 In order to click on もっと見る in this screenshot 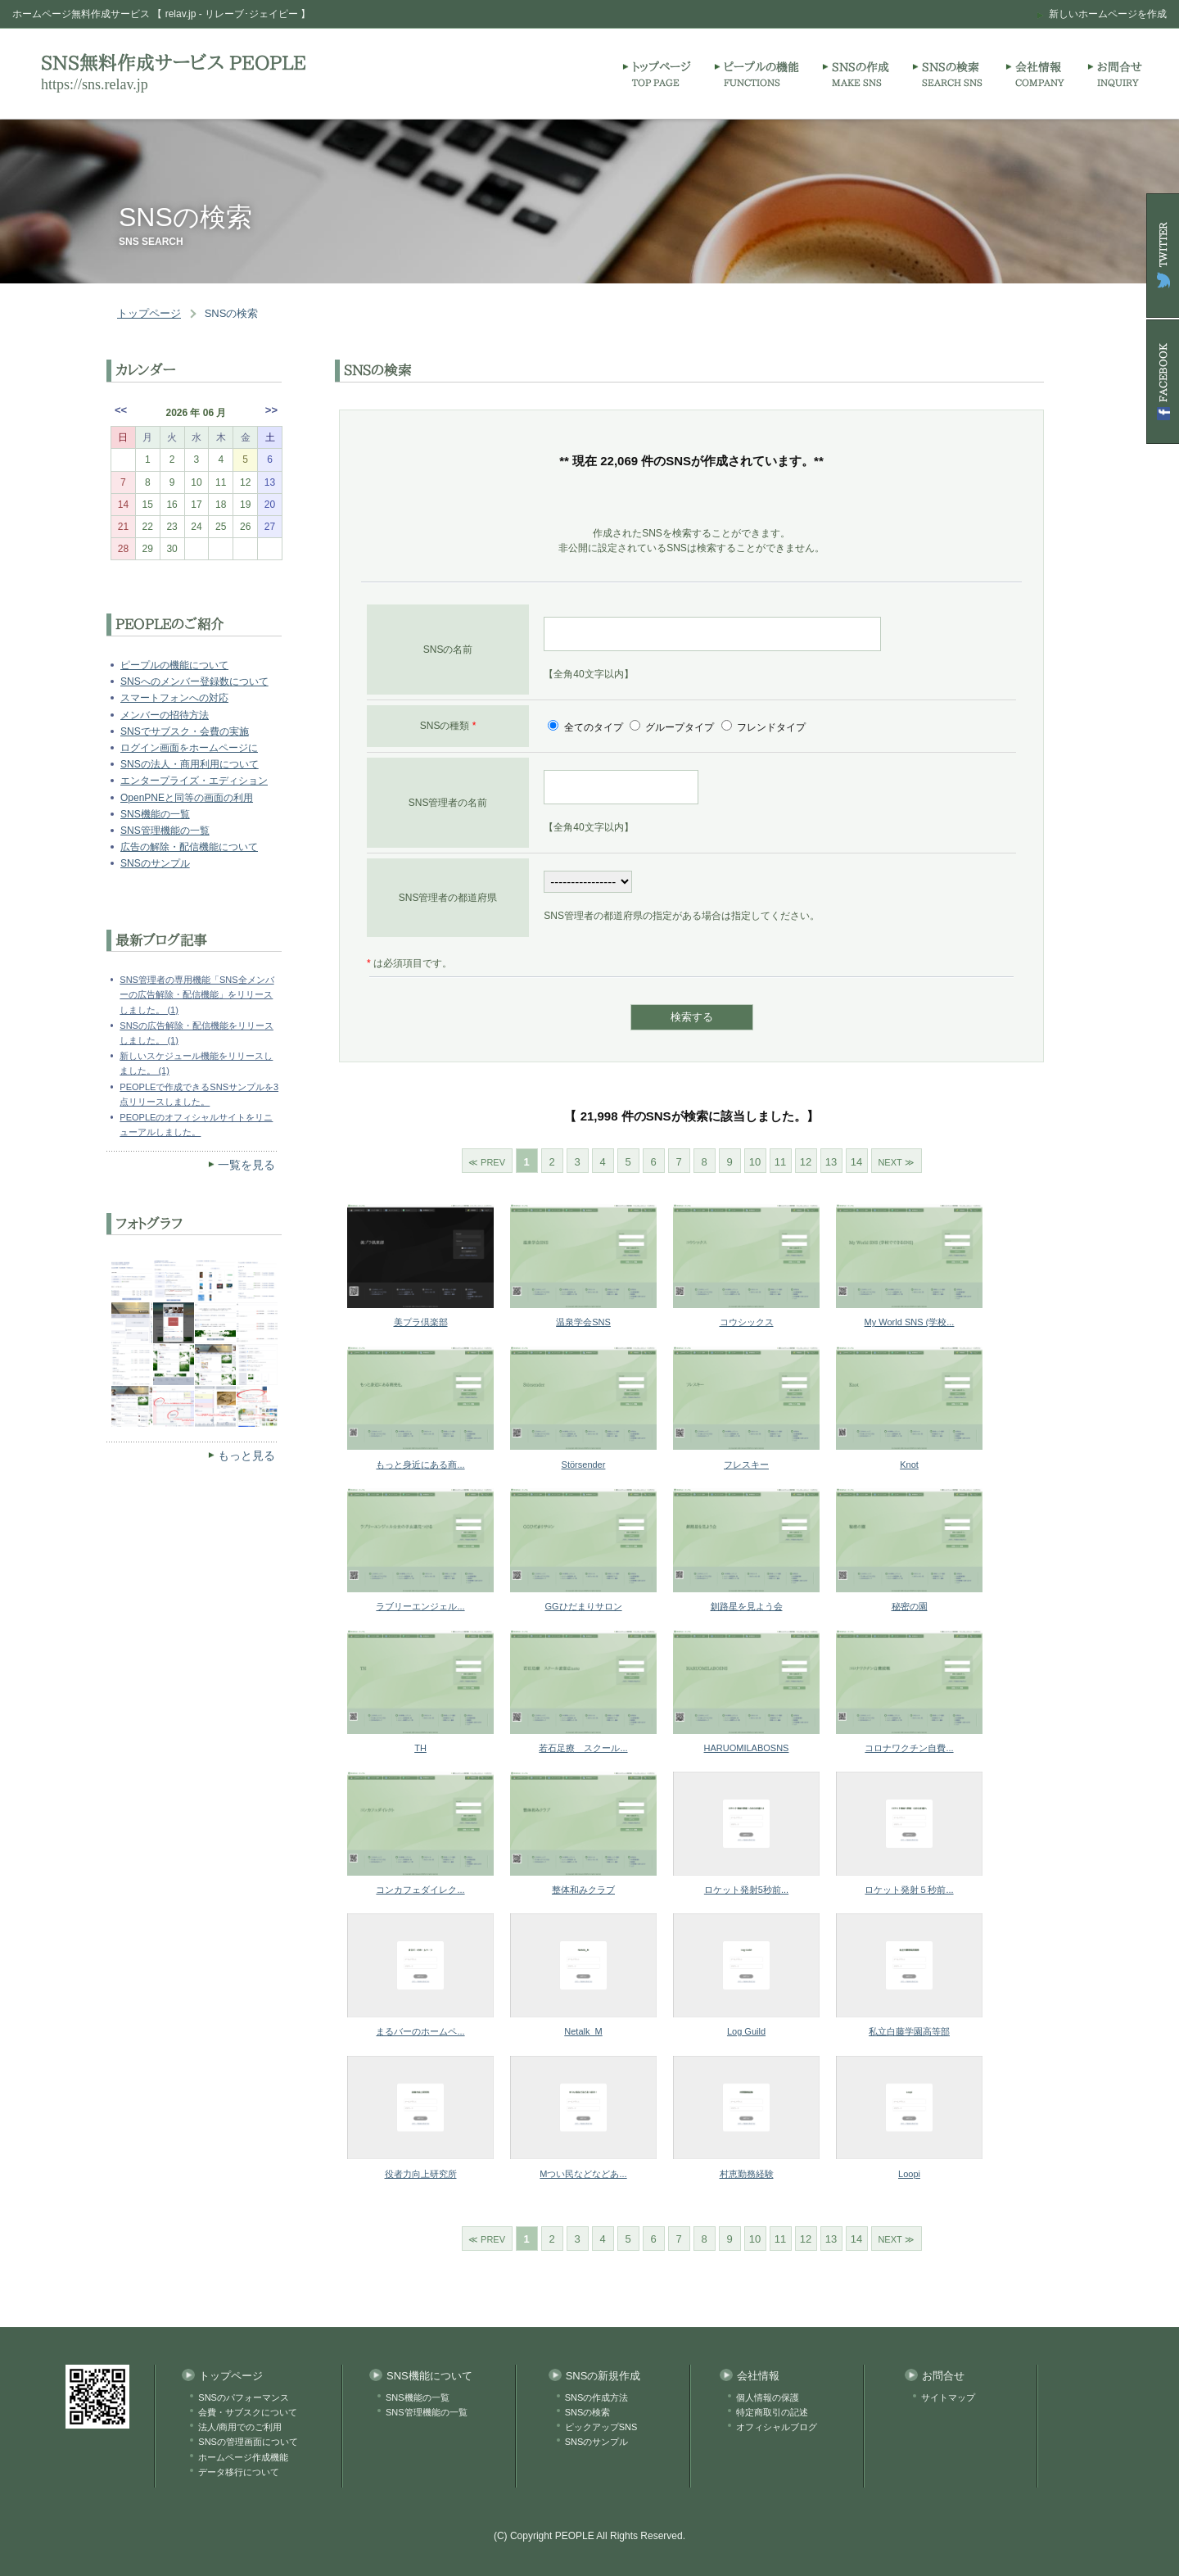, I will do `click(246, 1455)`.